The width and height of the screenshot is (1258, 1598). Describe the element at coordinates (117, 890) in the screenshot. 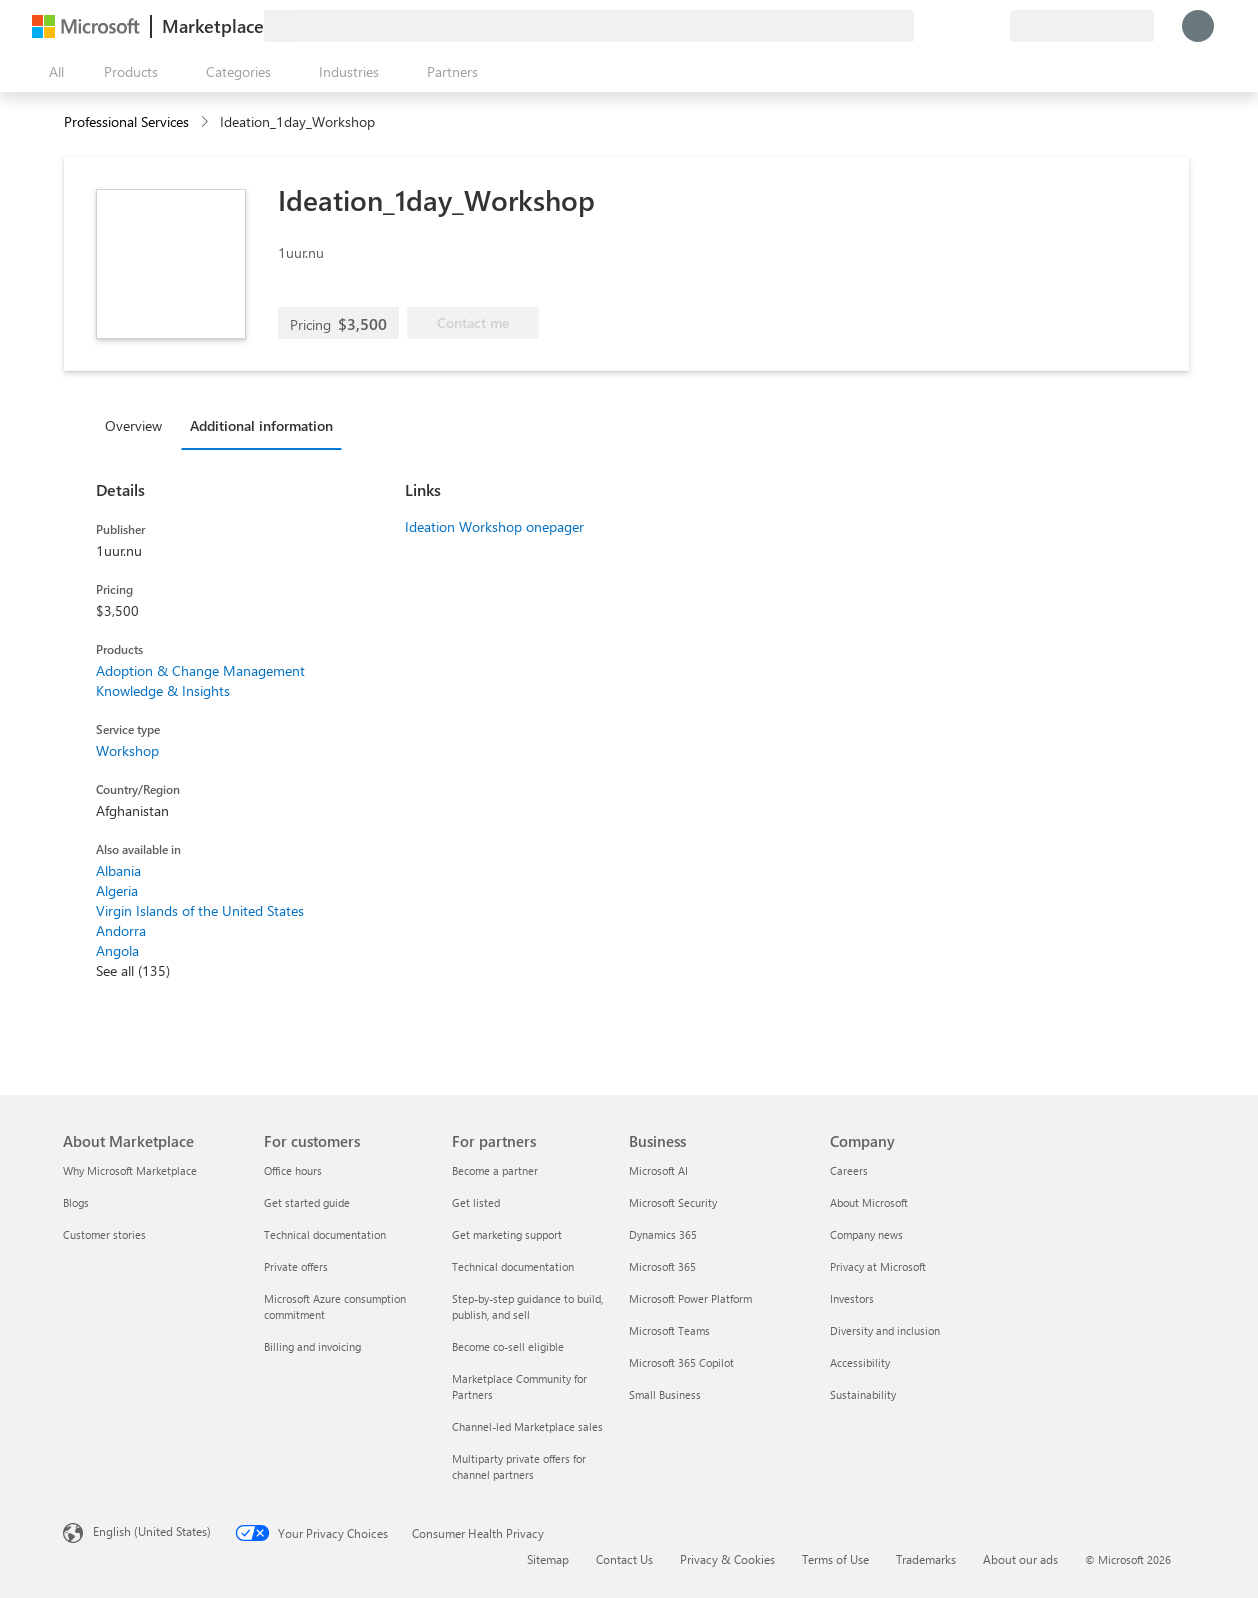

I see `Algeria` at that location.